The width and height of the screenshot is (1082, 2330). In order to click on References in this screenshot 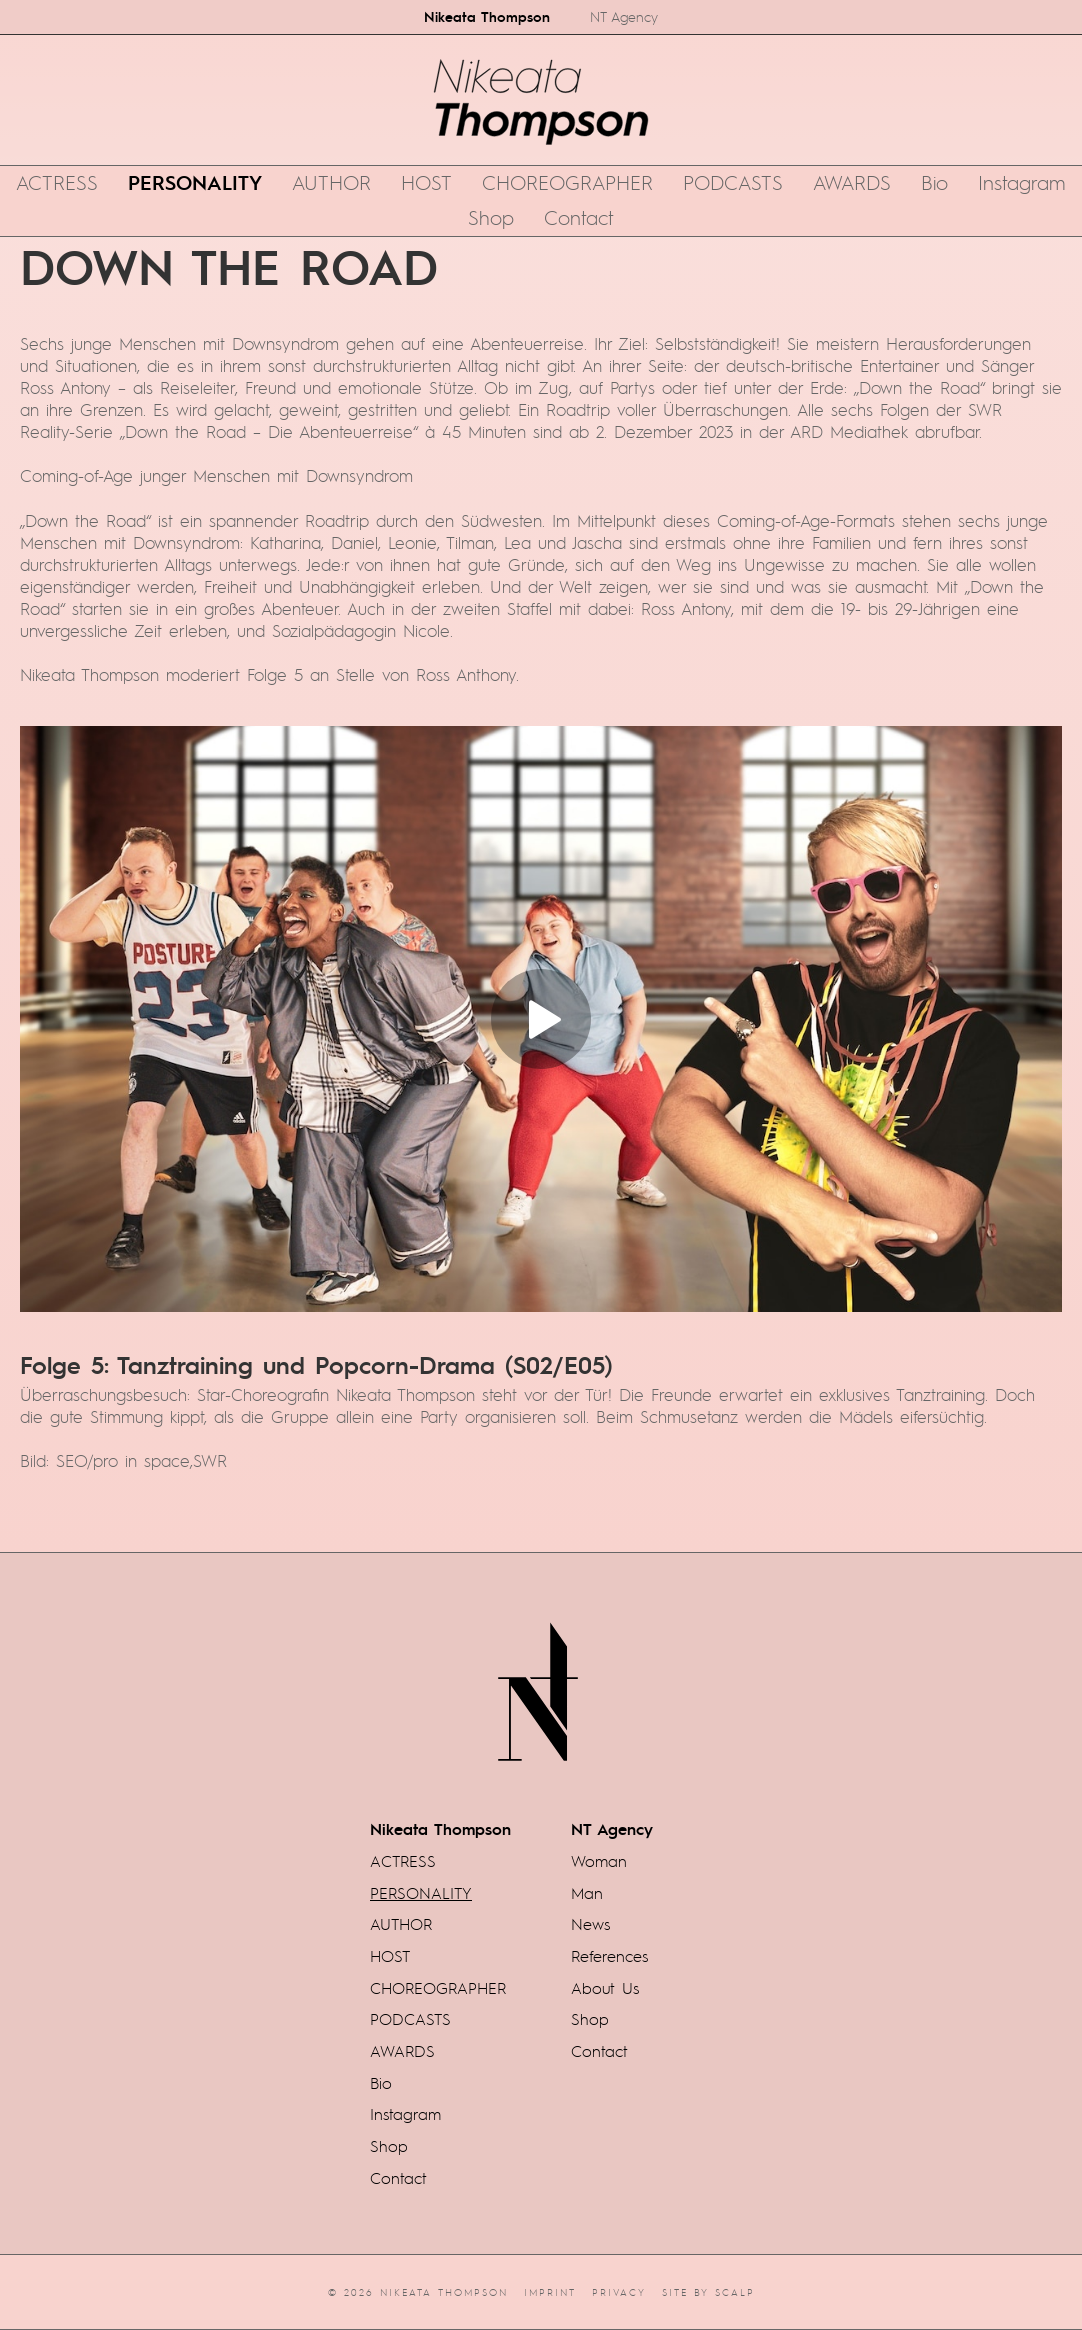, I will do `click(609, 1956)`.